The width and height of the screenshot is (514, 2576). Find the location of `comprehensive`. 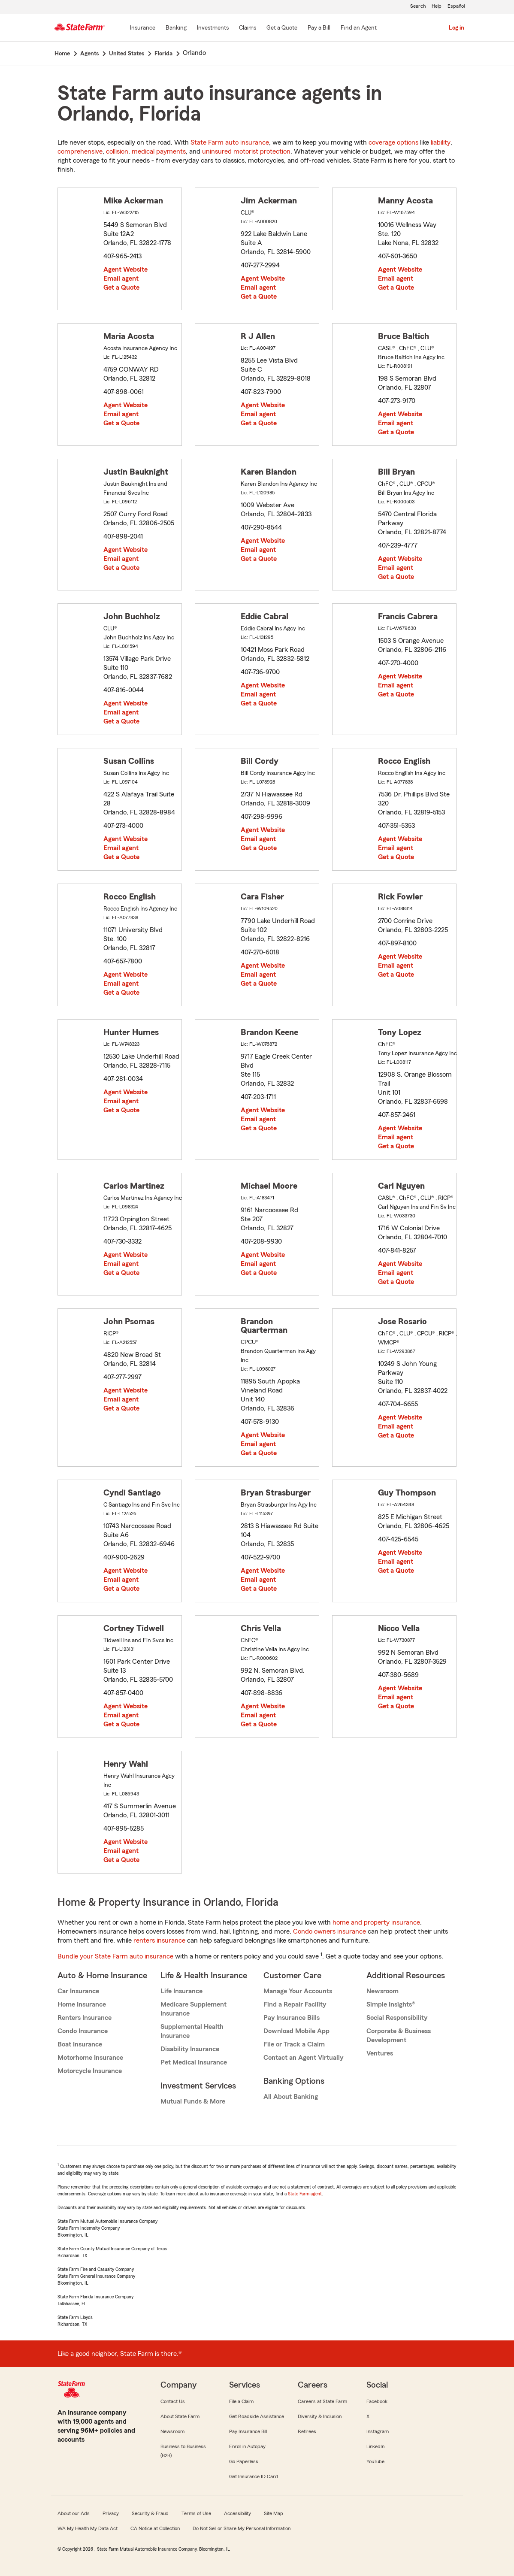

comprehensive is located at coordinates (80, 151).